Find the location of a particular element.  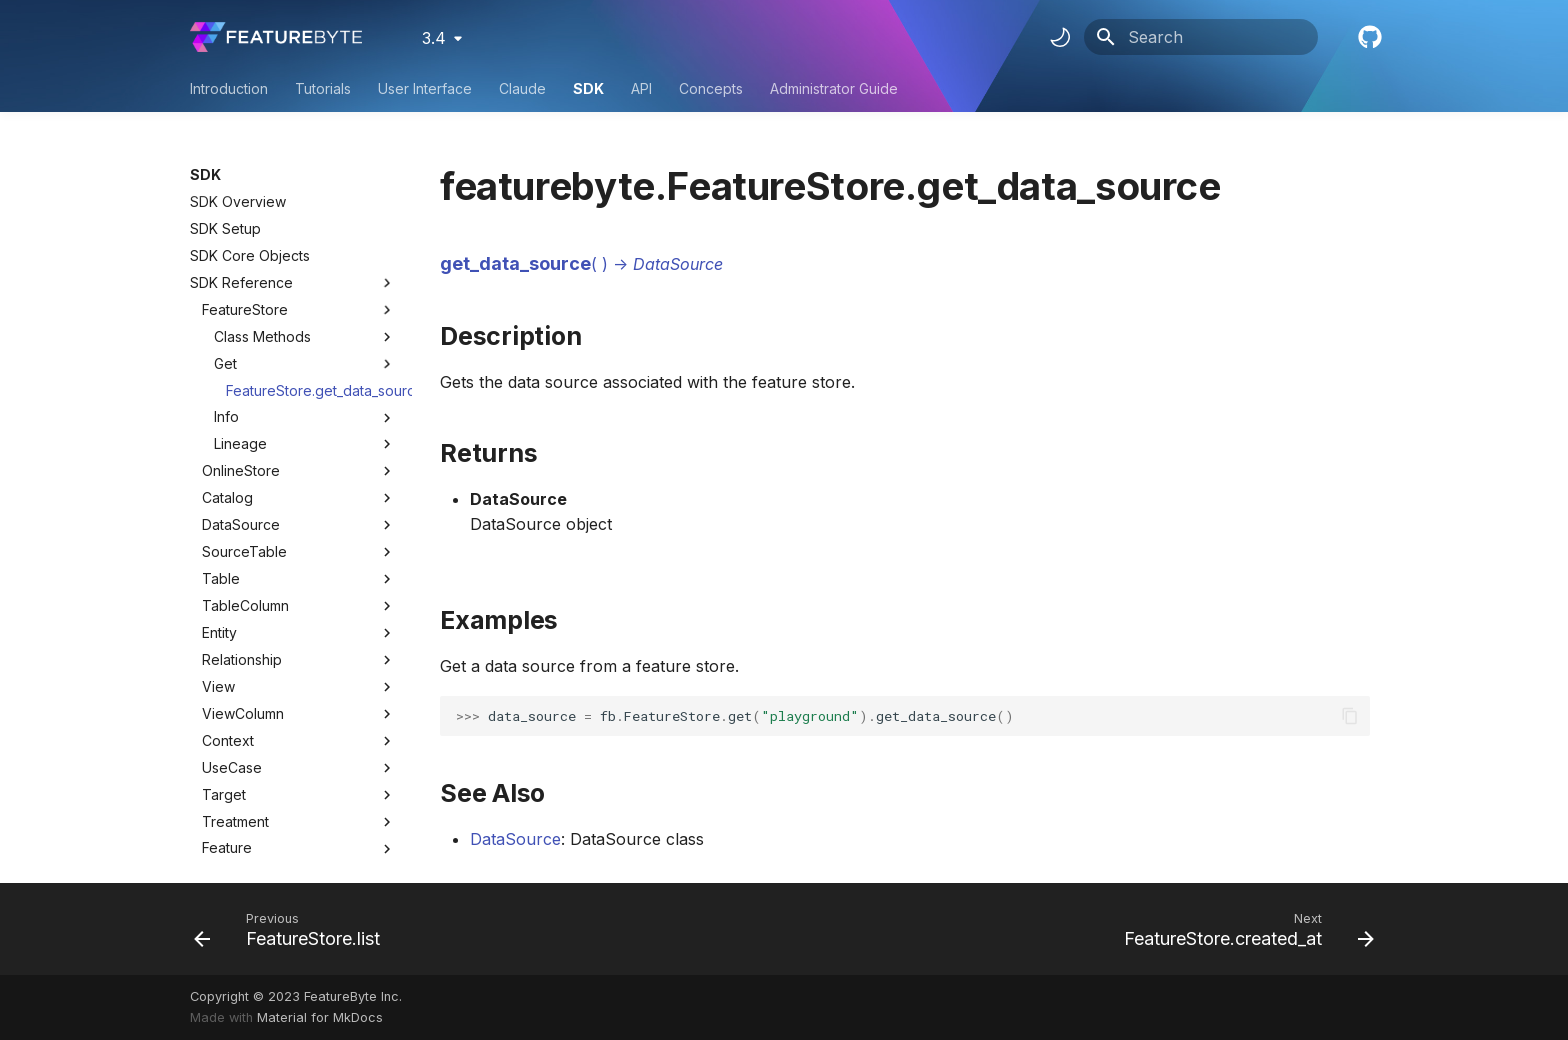

Catalog is located at coordinates (227, 497).